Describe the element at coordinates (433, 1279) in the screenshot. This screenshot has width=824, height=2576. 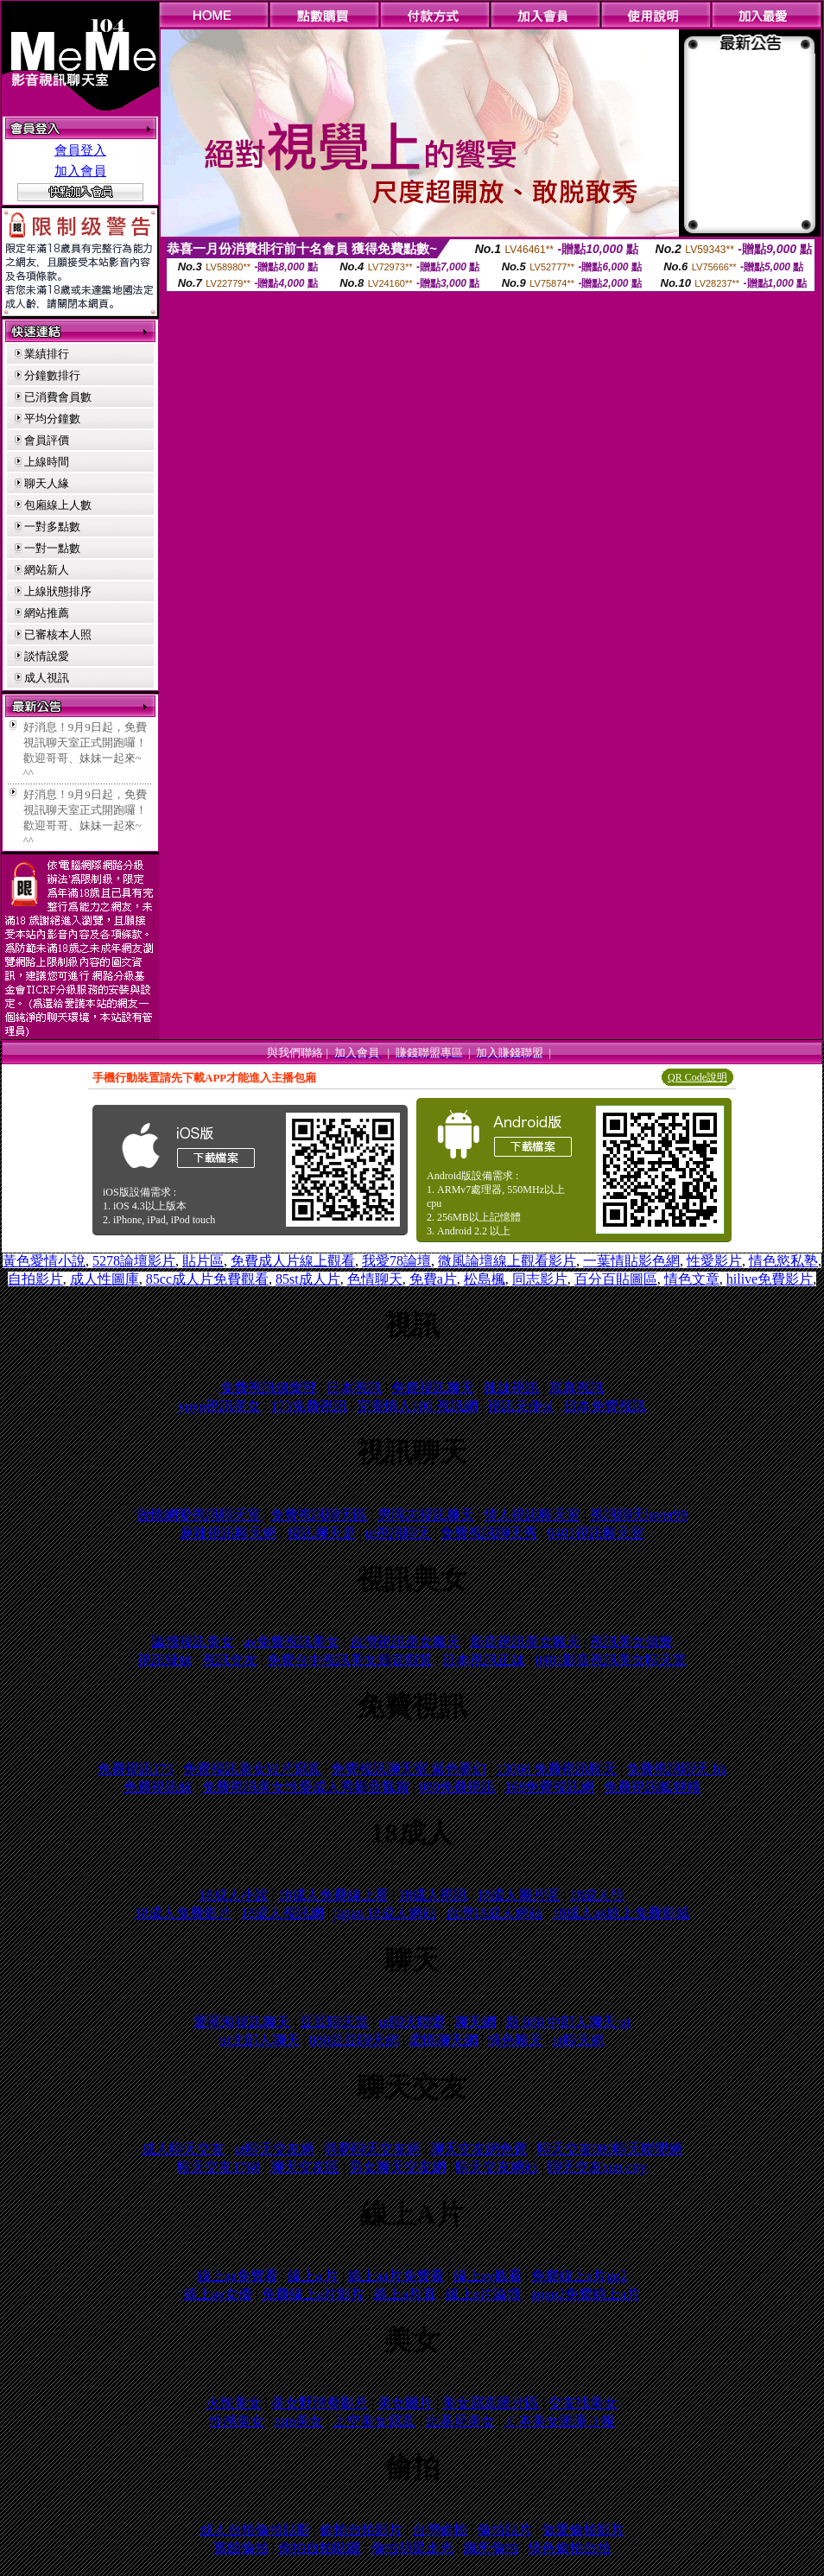
I see `免費a片` at that location.